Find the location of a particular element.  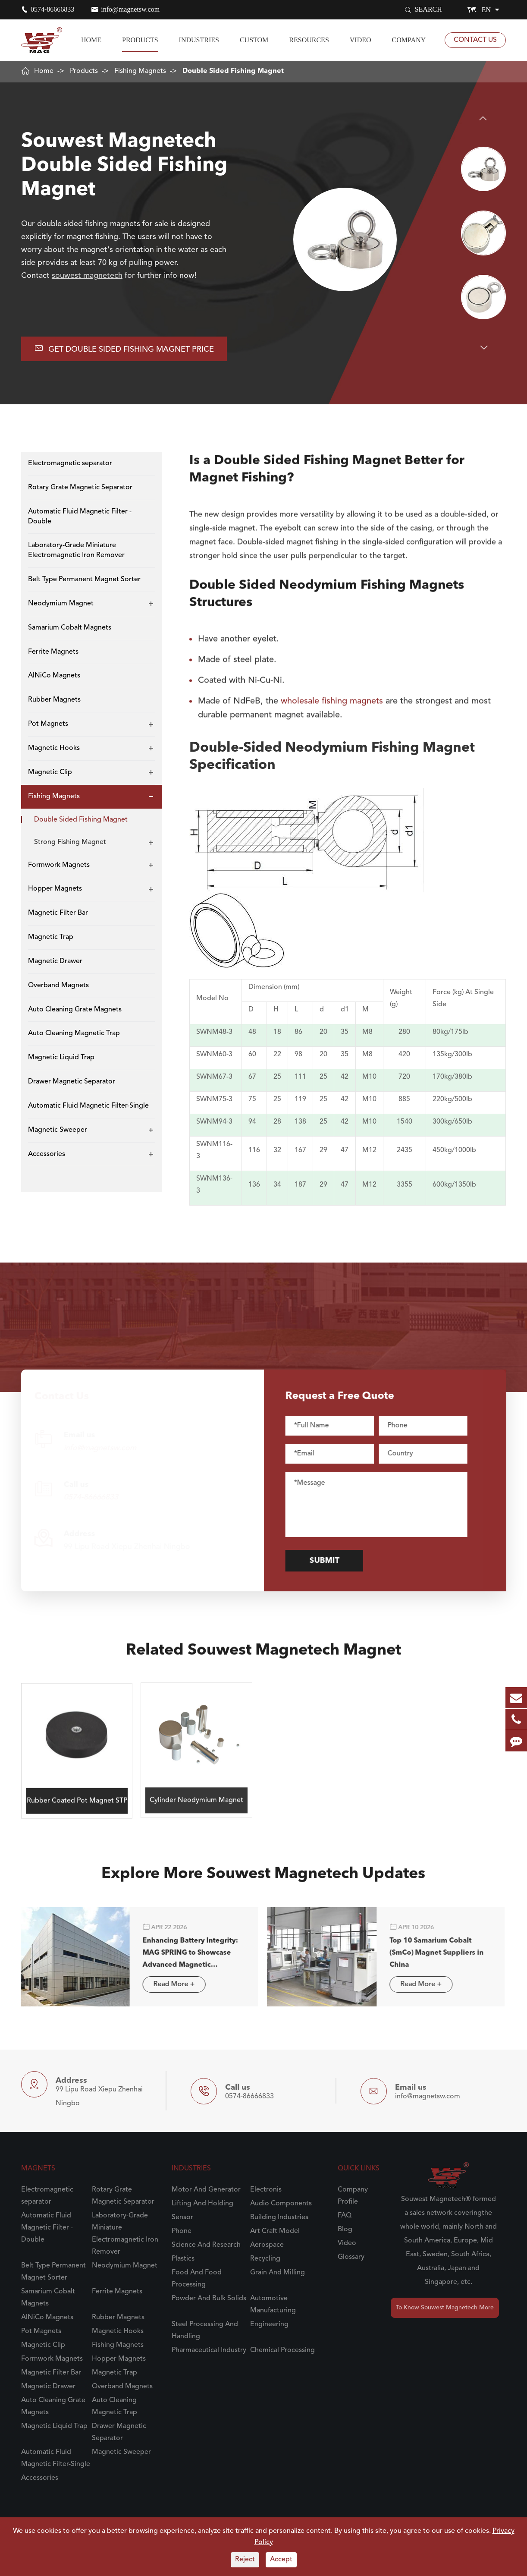

Pot Magnets is located at coordinates (48, 724).